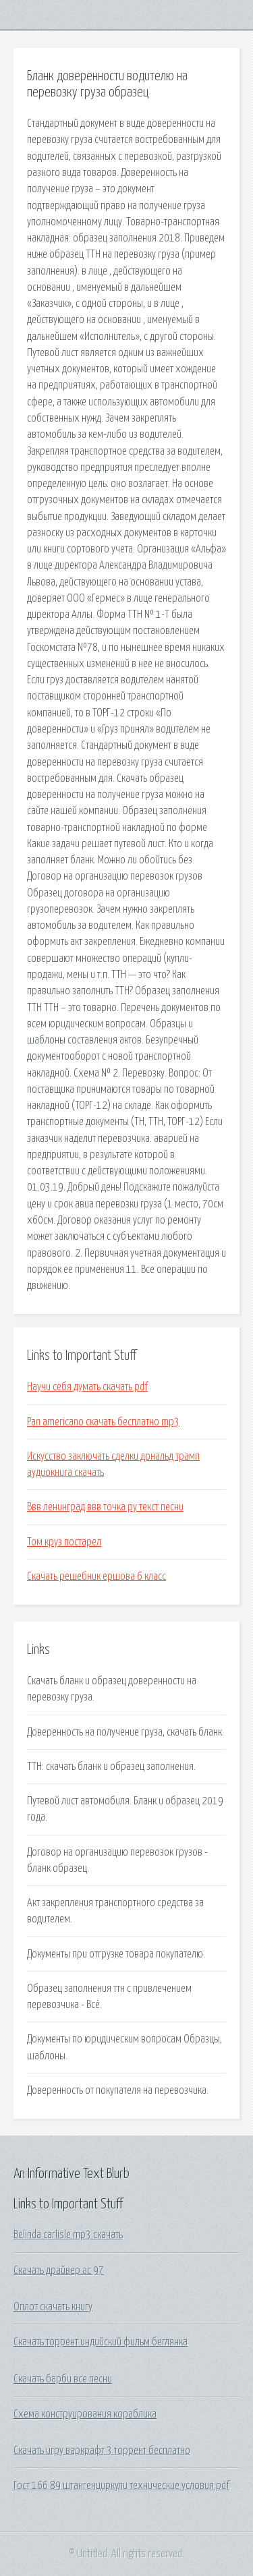  I want to click on Скачать игру варкрафт 3 торрент бесплатно, so click(101, 2450).